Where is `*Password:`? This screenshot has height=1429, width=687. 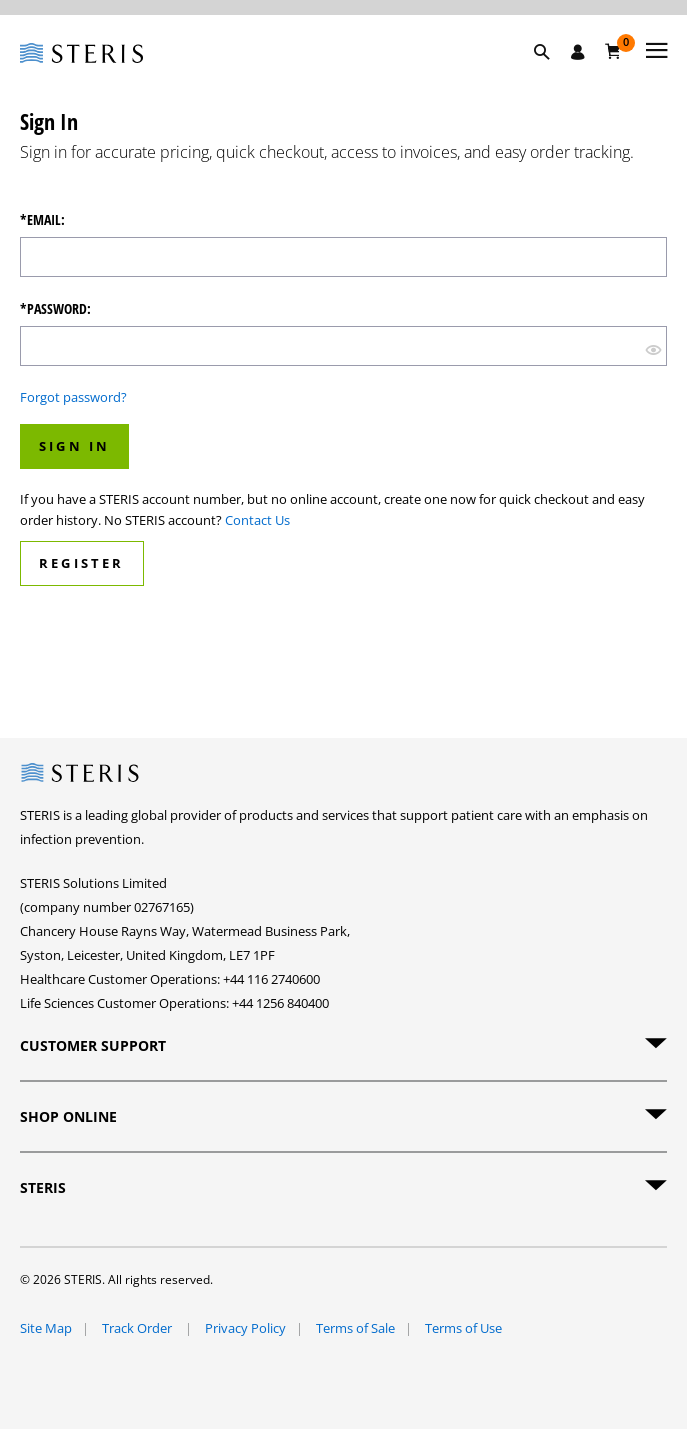 *Password: is located at coordinates (55, 309).